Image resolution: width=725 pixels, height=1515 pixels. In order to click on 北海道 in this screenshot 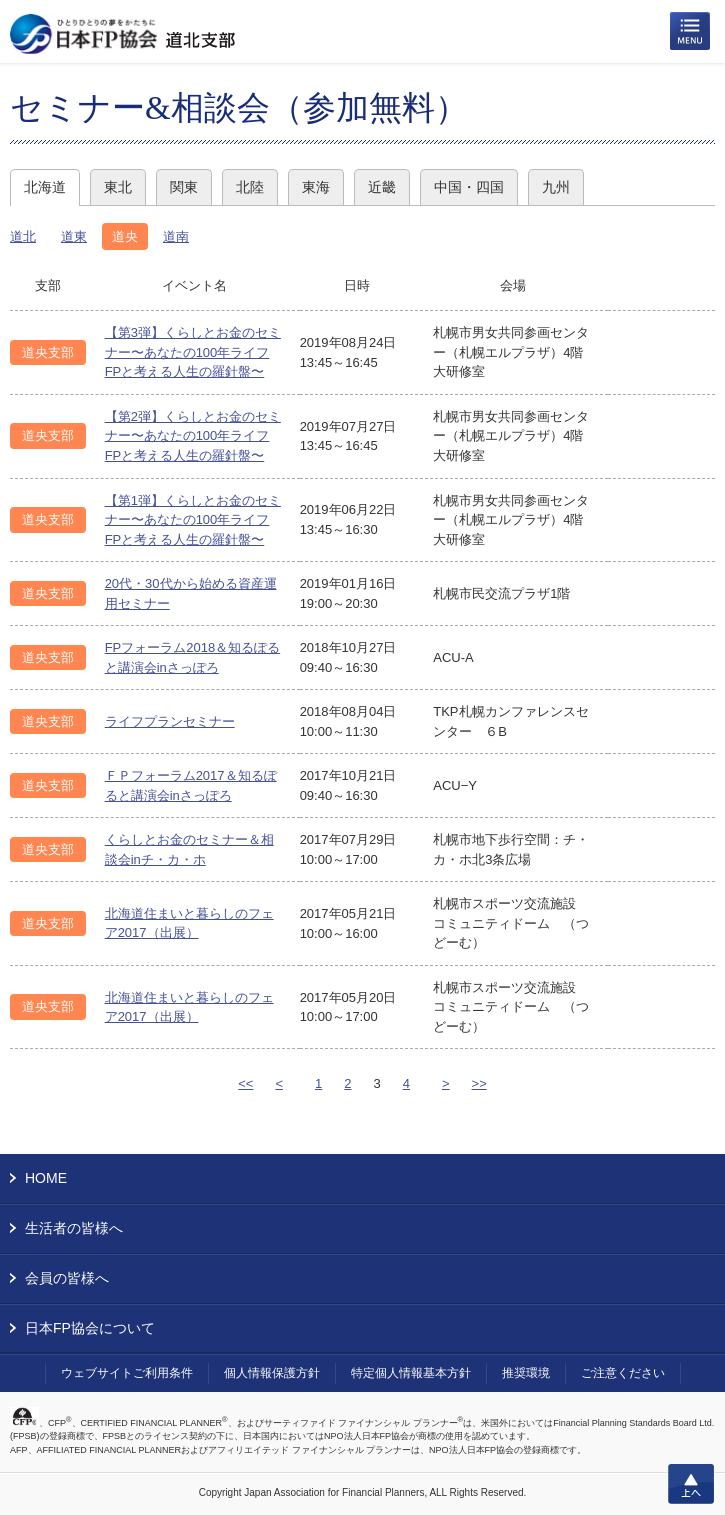, I will do `click(45, 187)`.